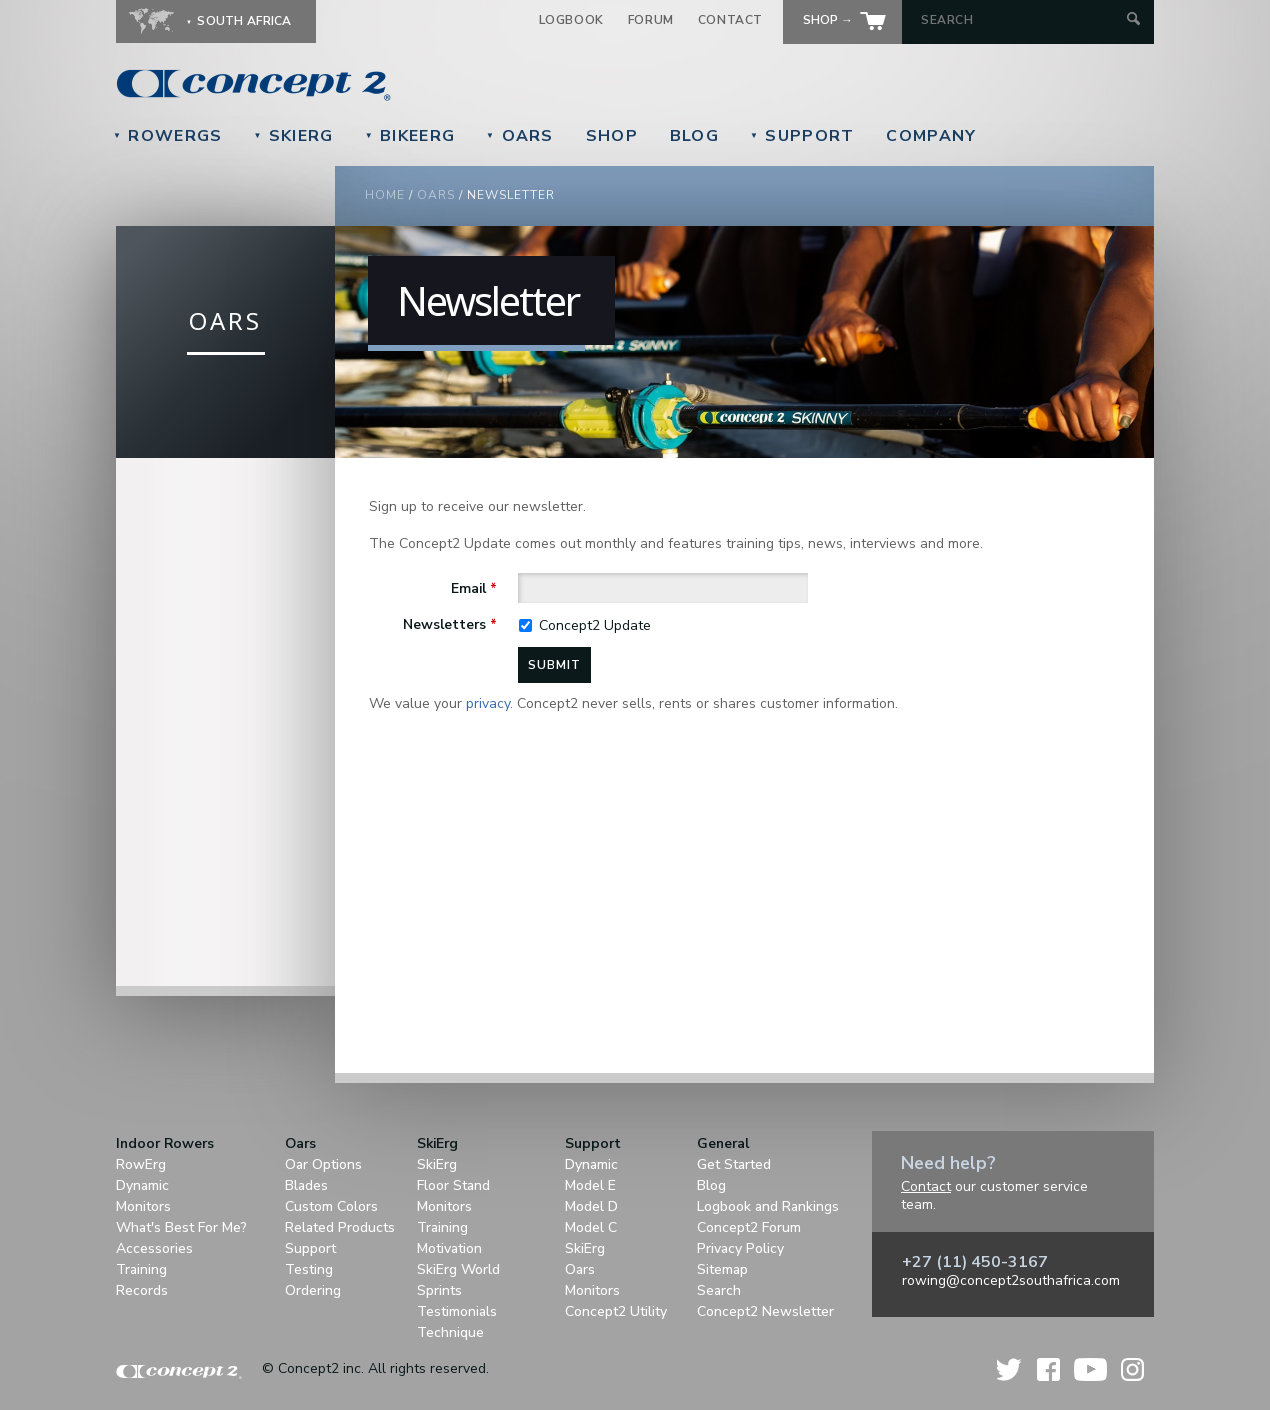 The width and height of the screenshot is (1270, 1410). What do you see at coordinates (331, 1206) in the screenshot?
I see `Custom Colors` at bounding box center [331, 1206].